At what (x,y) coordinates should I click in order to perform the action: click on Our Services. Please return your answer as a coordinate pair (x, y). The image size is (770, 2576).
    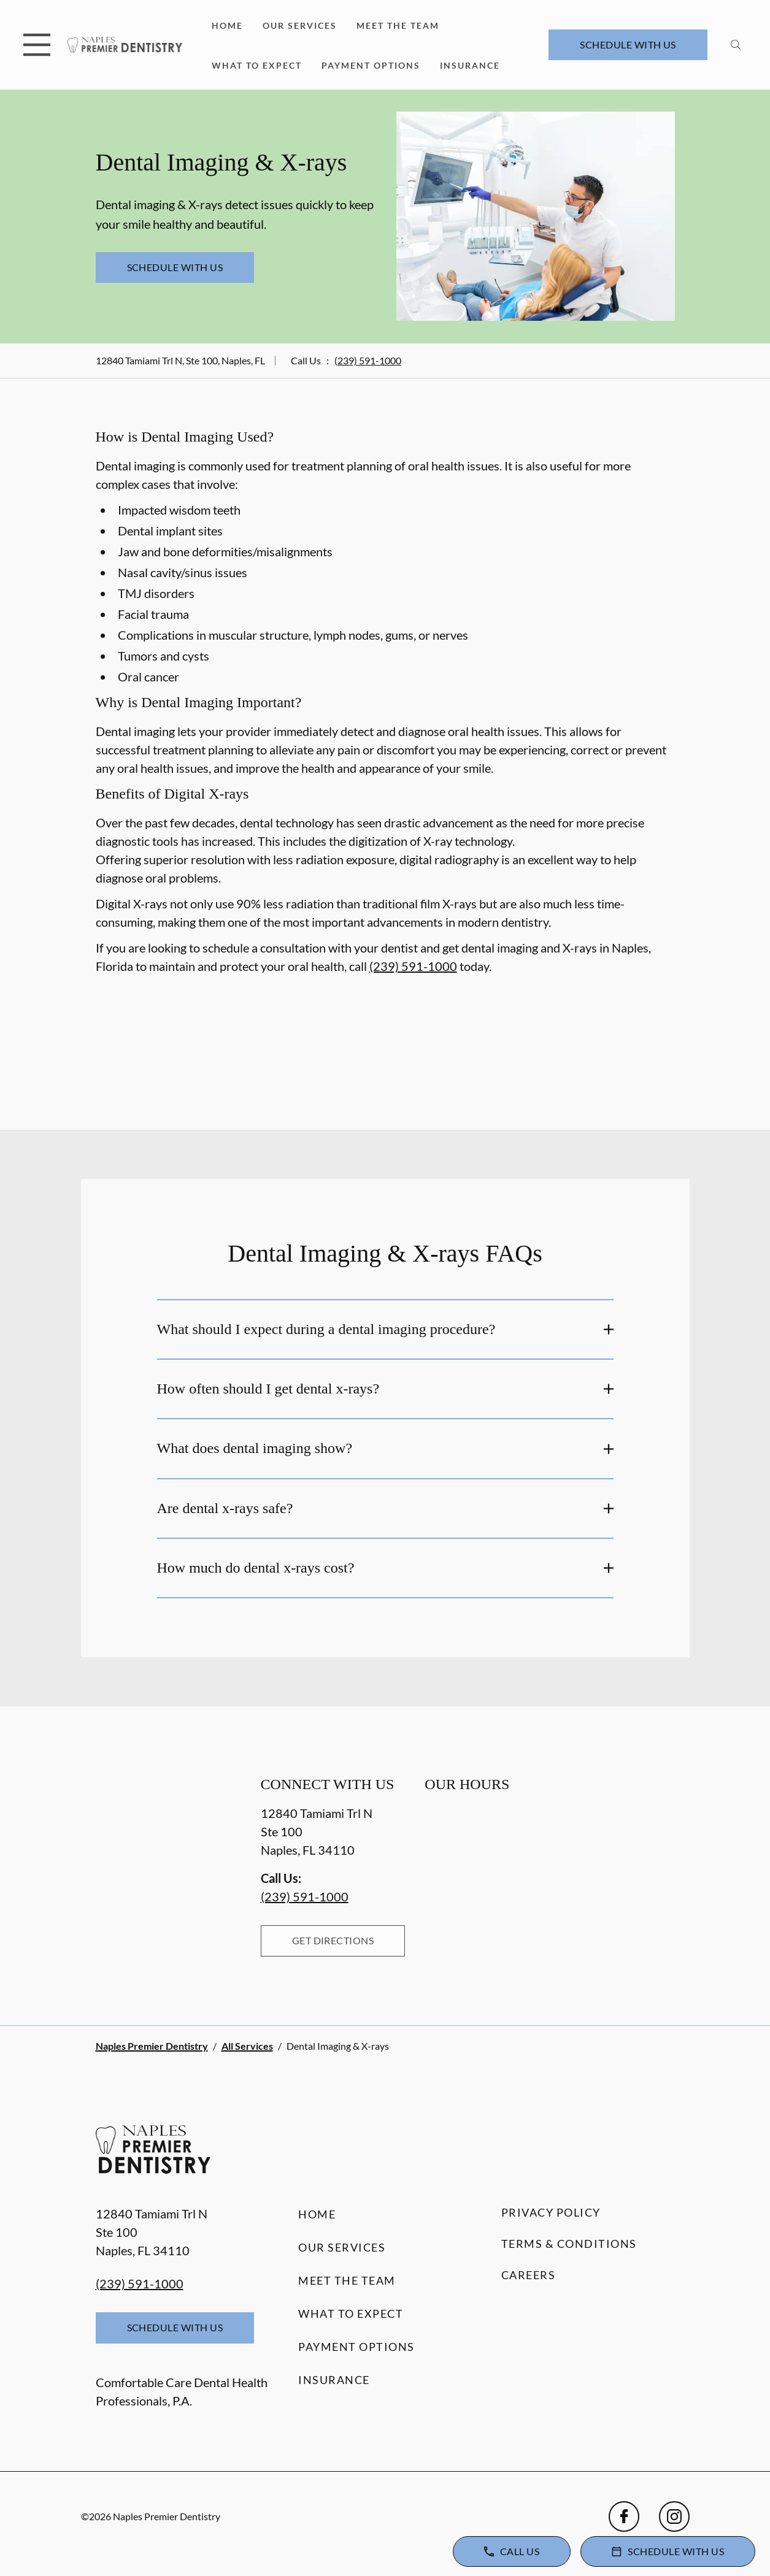
    Looking at the image, I should click on (300, 25).